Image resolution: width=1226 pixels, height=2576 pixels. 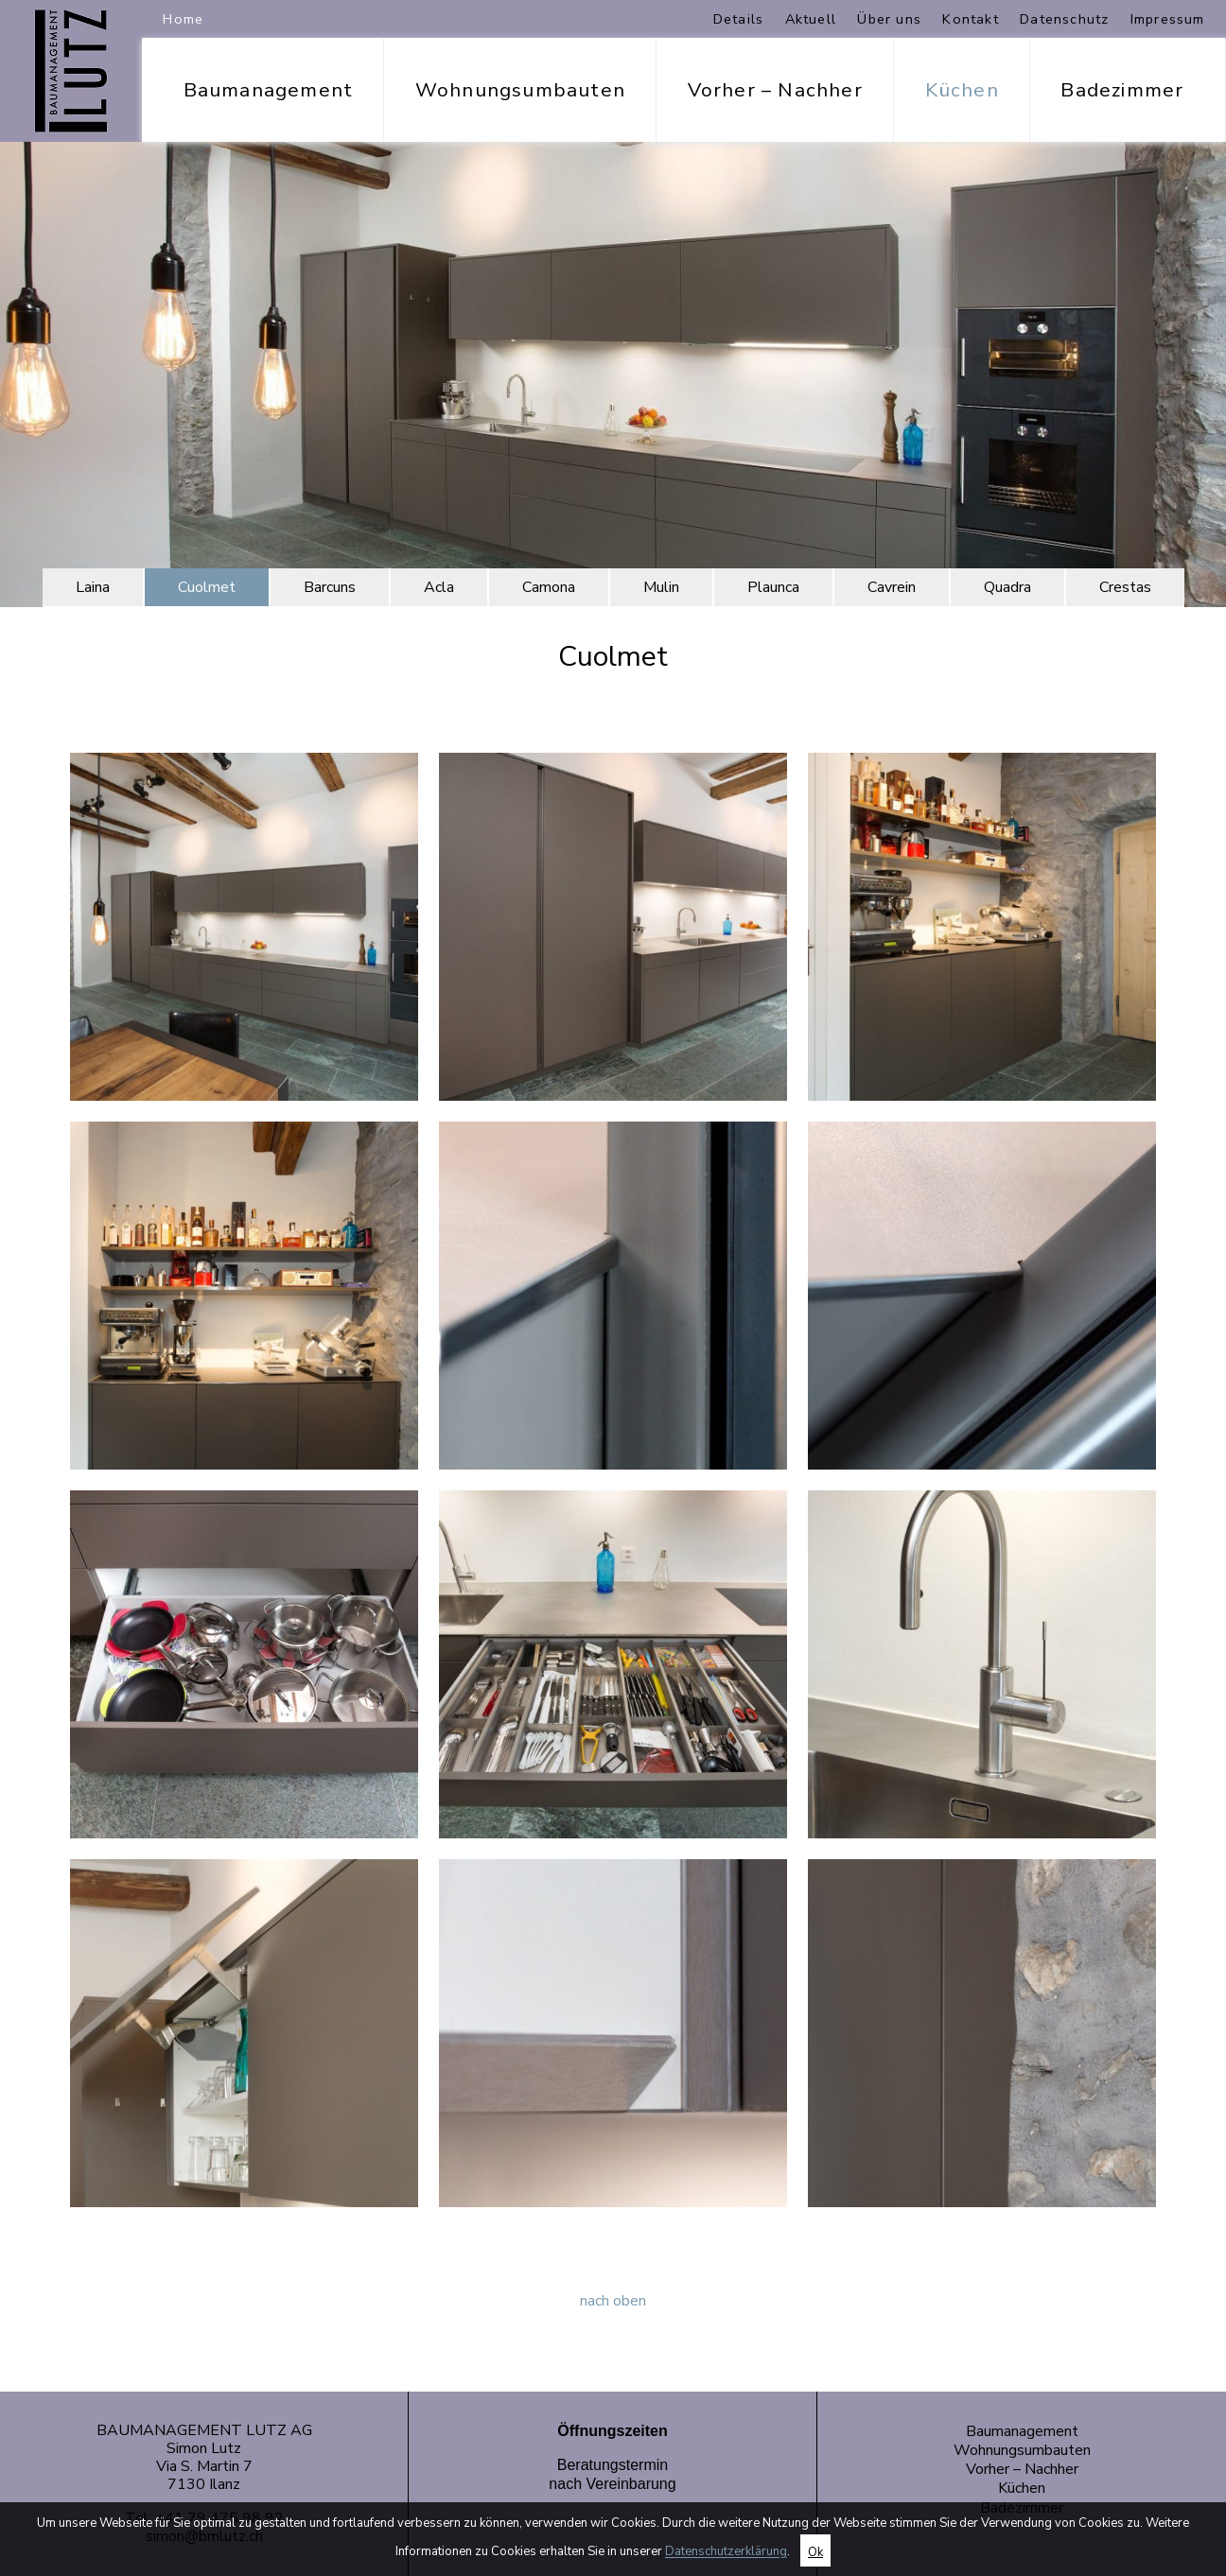 What do you see at coordinates (183, 18) in the screenshot?
I see `Home` at bounding box center [183, 18].